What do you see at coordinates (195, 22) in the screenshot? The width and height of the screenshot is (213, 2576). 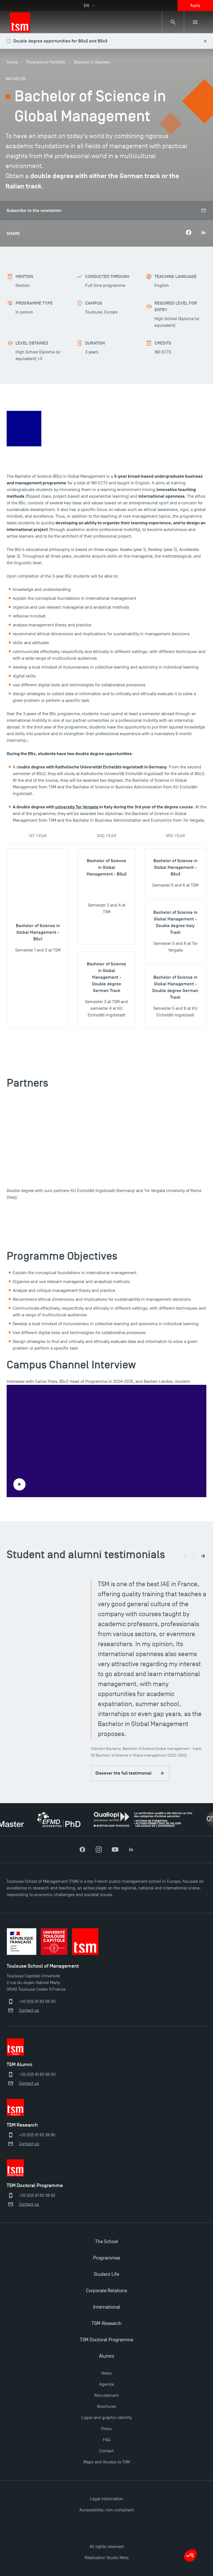 I see `[Sub-menu]` at bounding box center [195, 22].